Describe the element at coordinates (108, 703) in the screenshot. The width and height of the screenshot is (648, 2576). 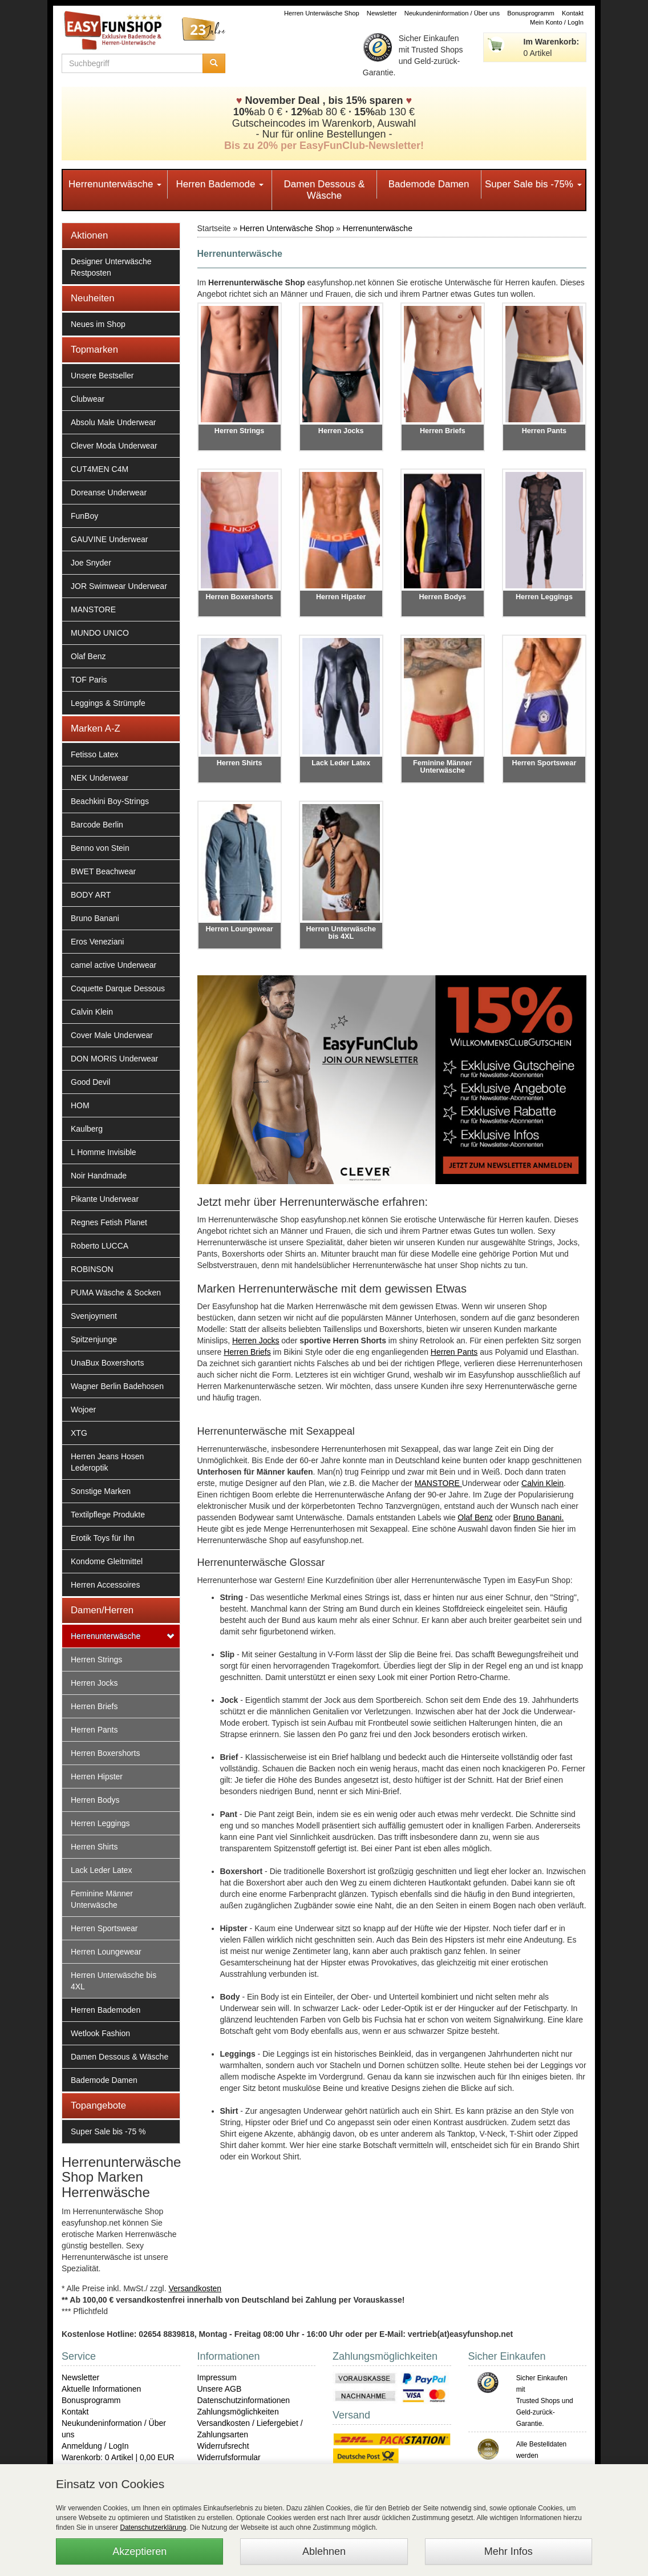
I see `Leggings & Strümpfe` at that location.